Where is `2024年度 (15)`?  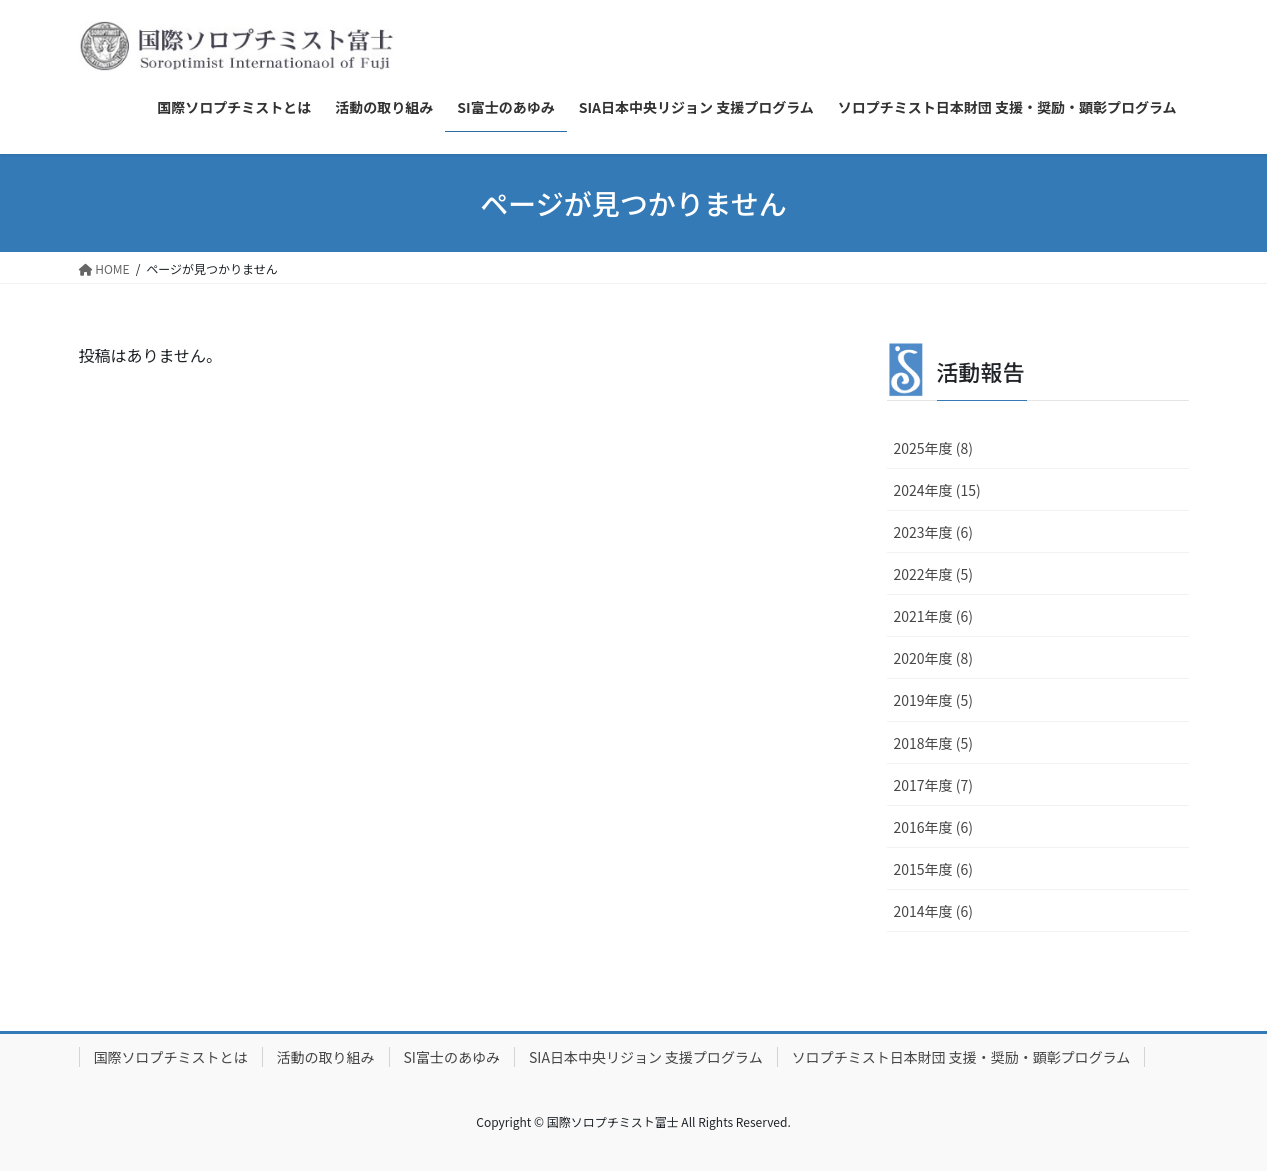 2024年度 (15) is located at coordinates (937, 490).